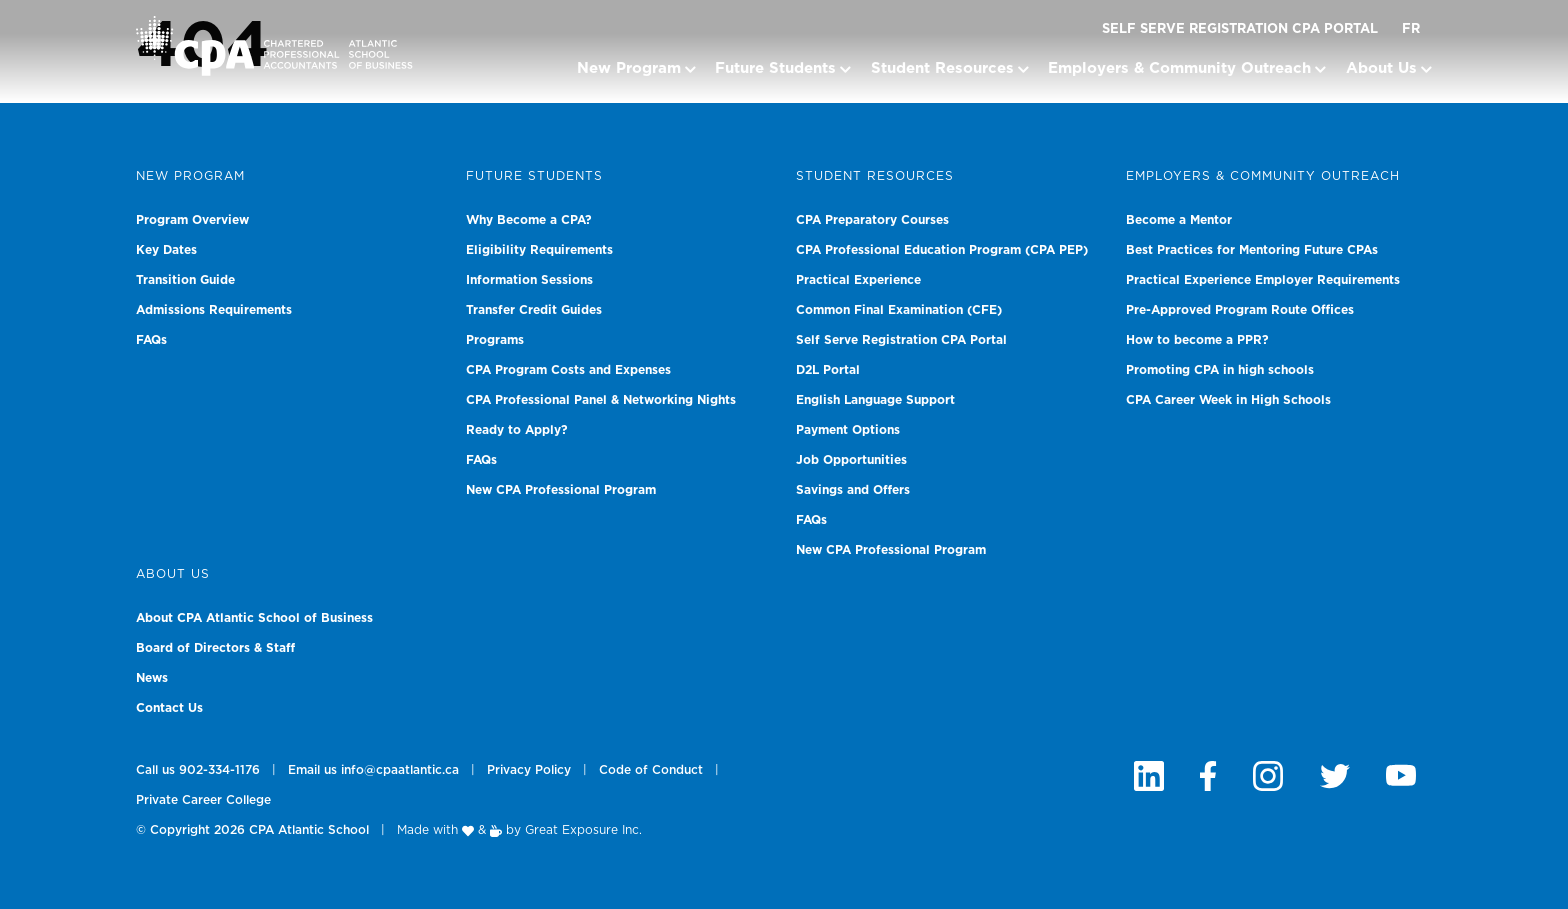  Describe the element at coordinates (517, 430) in the screenshot. I see `Ready to Apply?` at that location.